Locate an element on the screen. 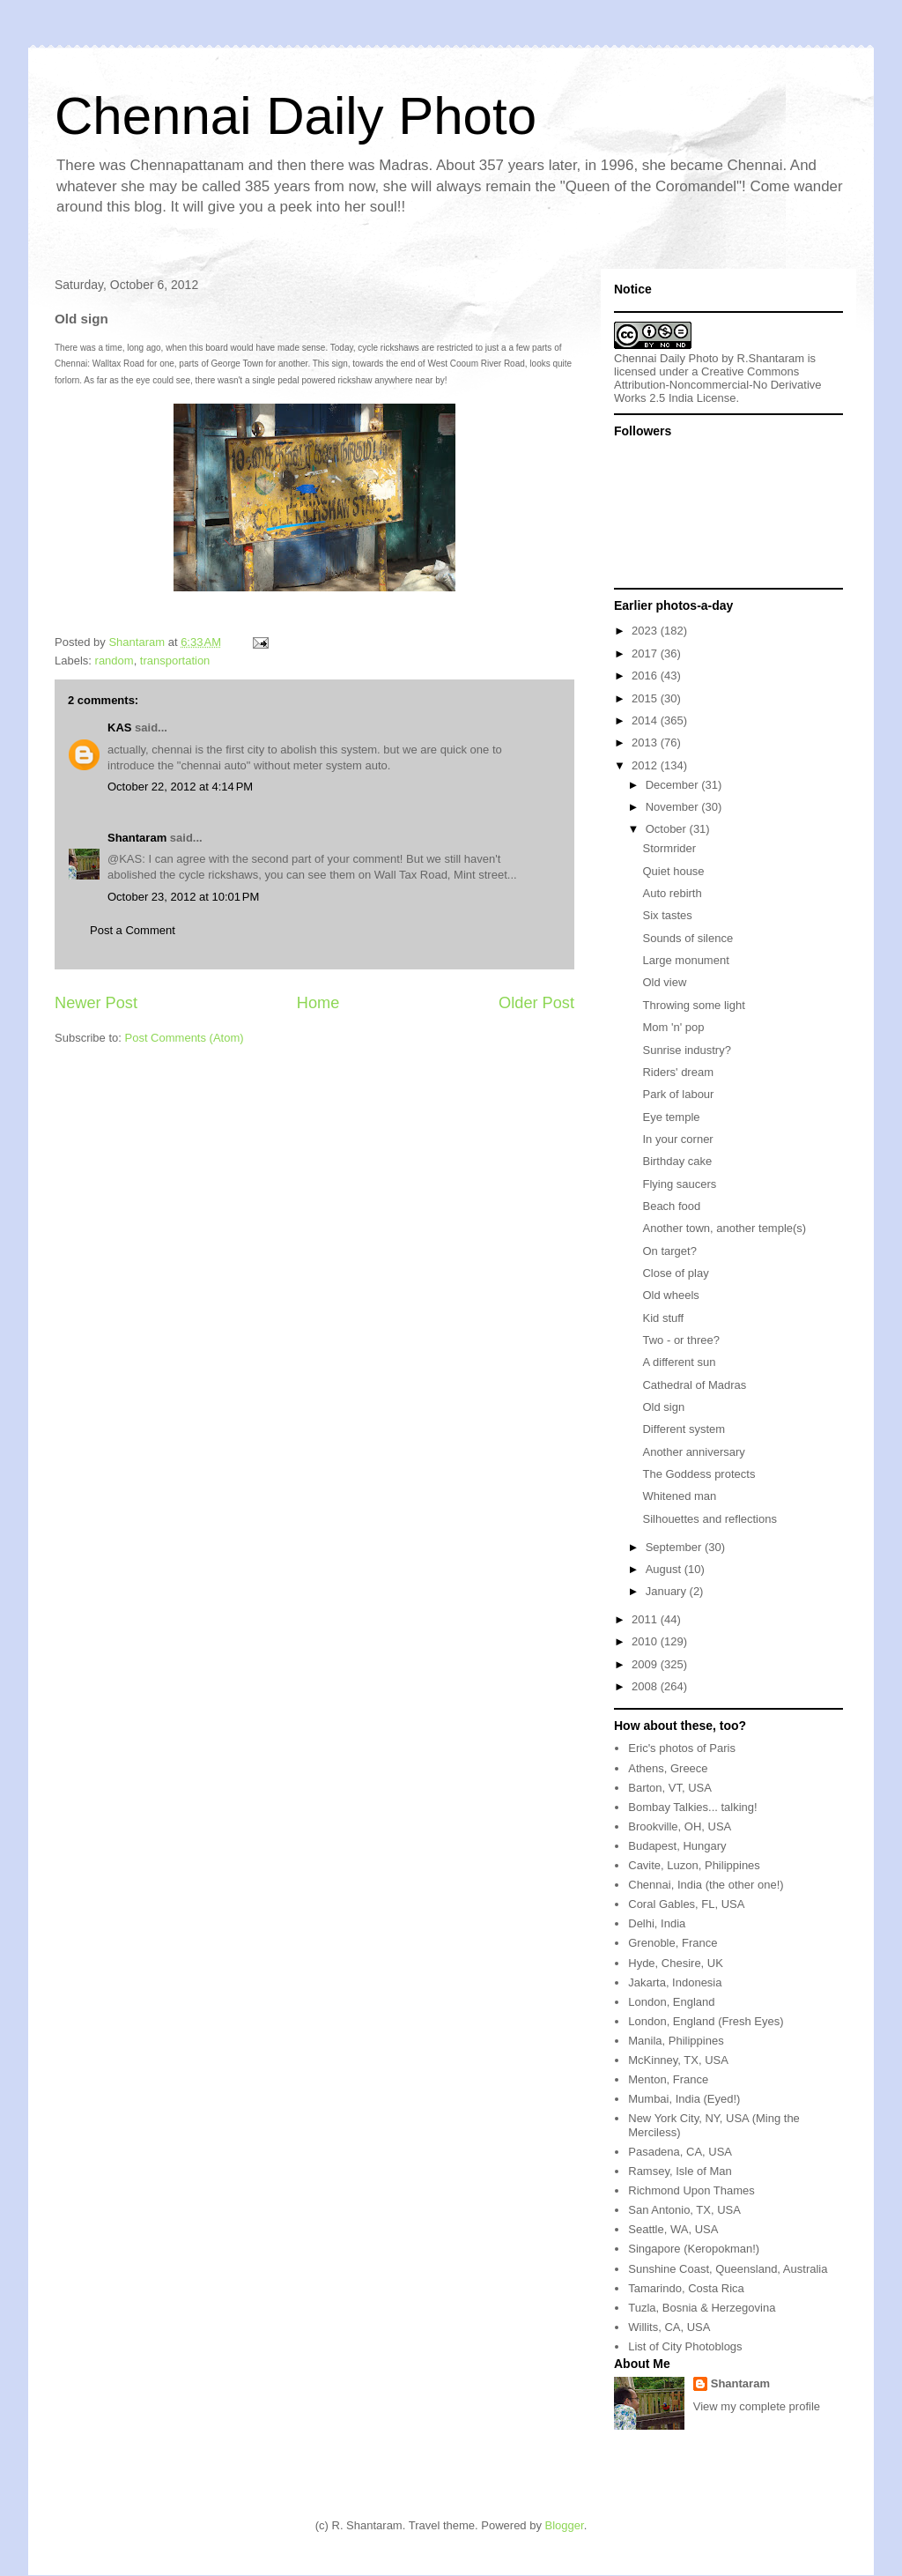 The image size is (902, 2576). 2010 is located at coordinates (646, 1641).